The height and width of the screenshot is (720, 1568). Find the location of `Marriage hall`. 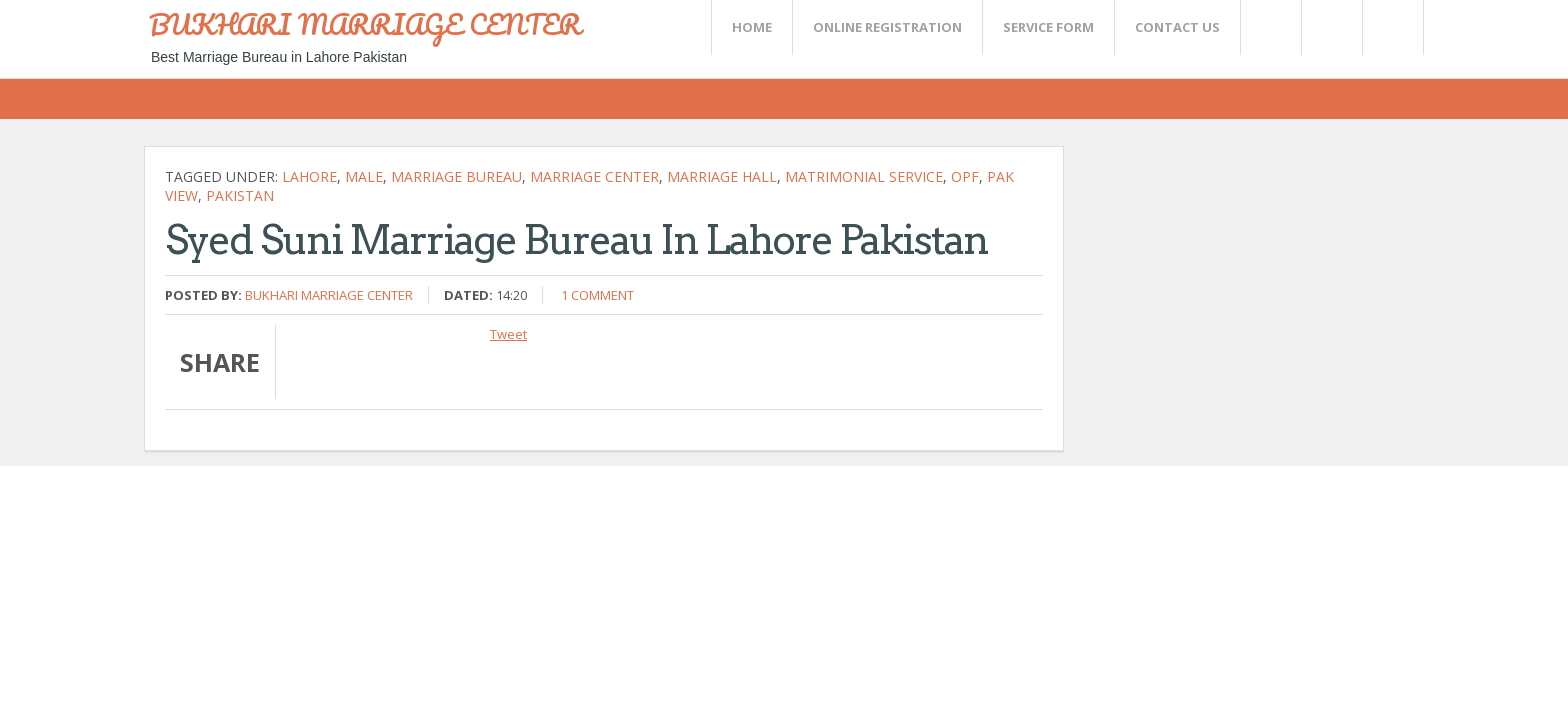

Marriage hall is located at coordinates (722, 176).